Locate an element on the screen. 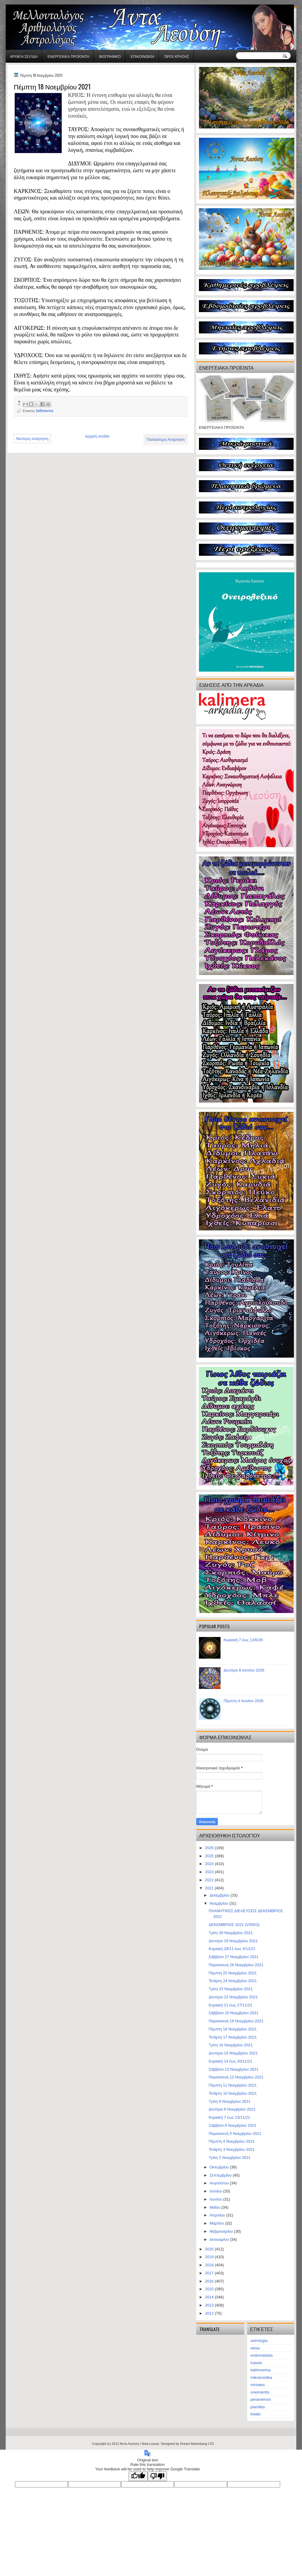 Image resolution: width=302 pixels, height=2576 pixels. oneirokritis is located at coordinates (259, 2392).